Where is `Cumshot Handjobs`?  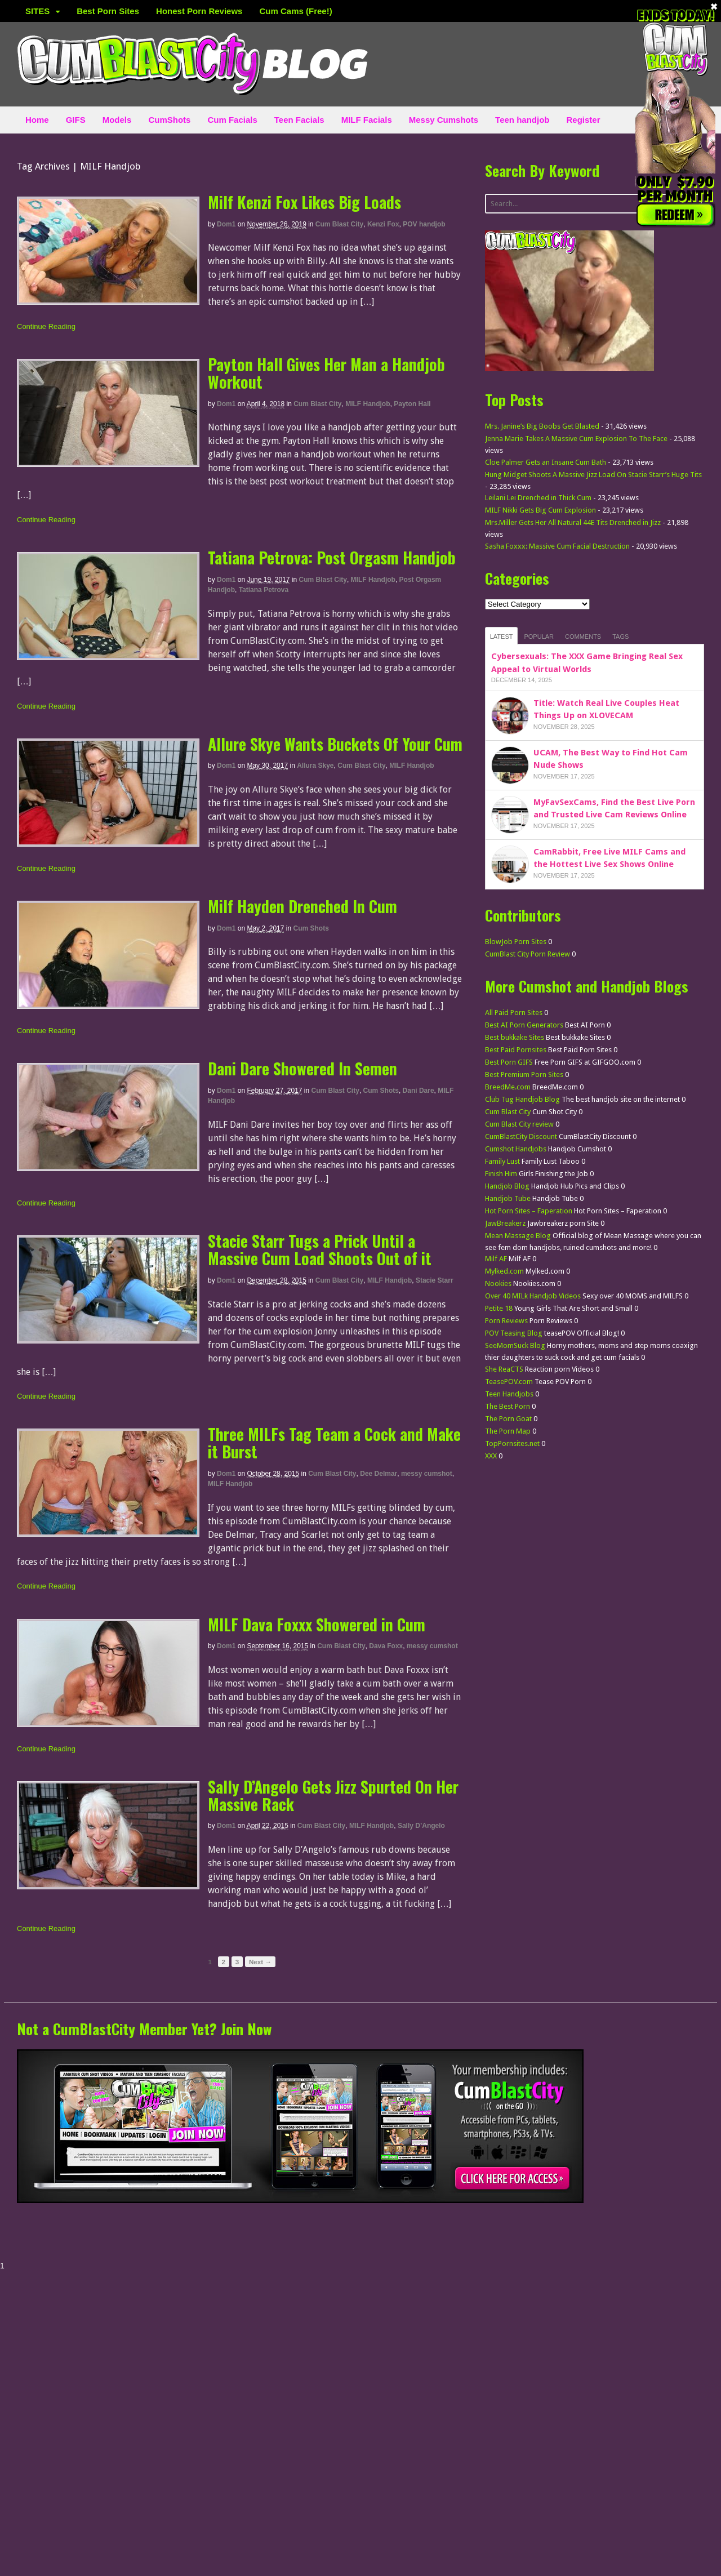
Cumshot Handjobs is located at coordinates (515, 1149).